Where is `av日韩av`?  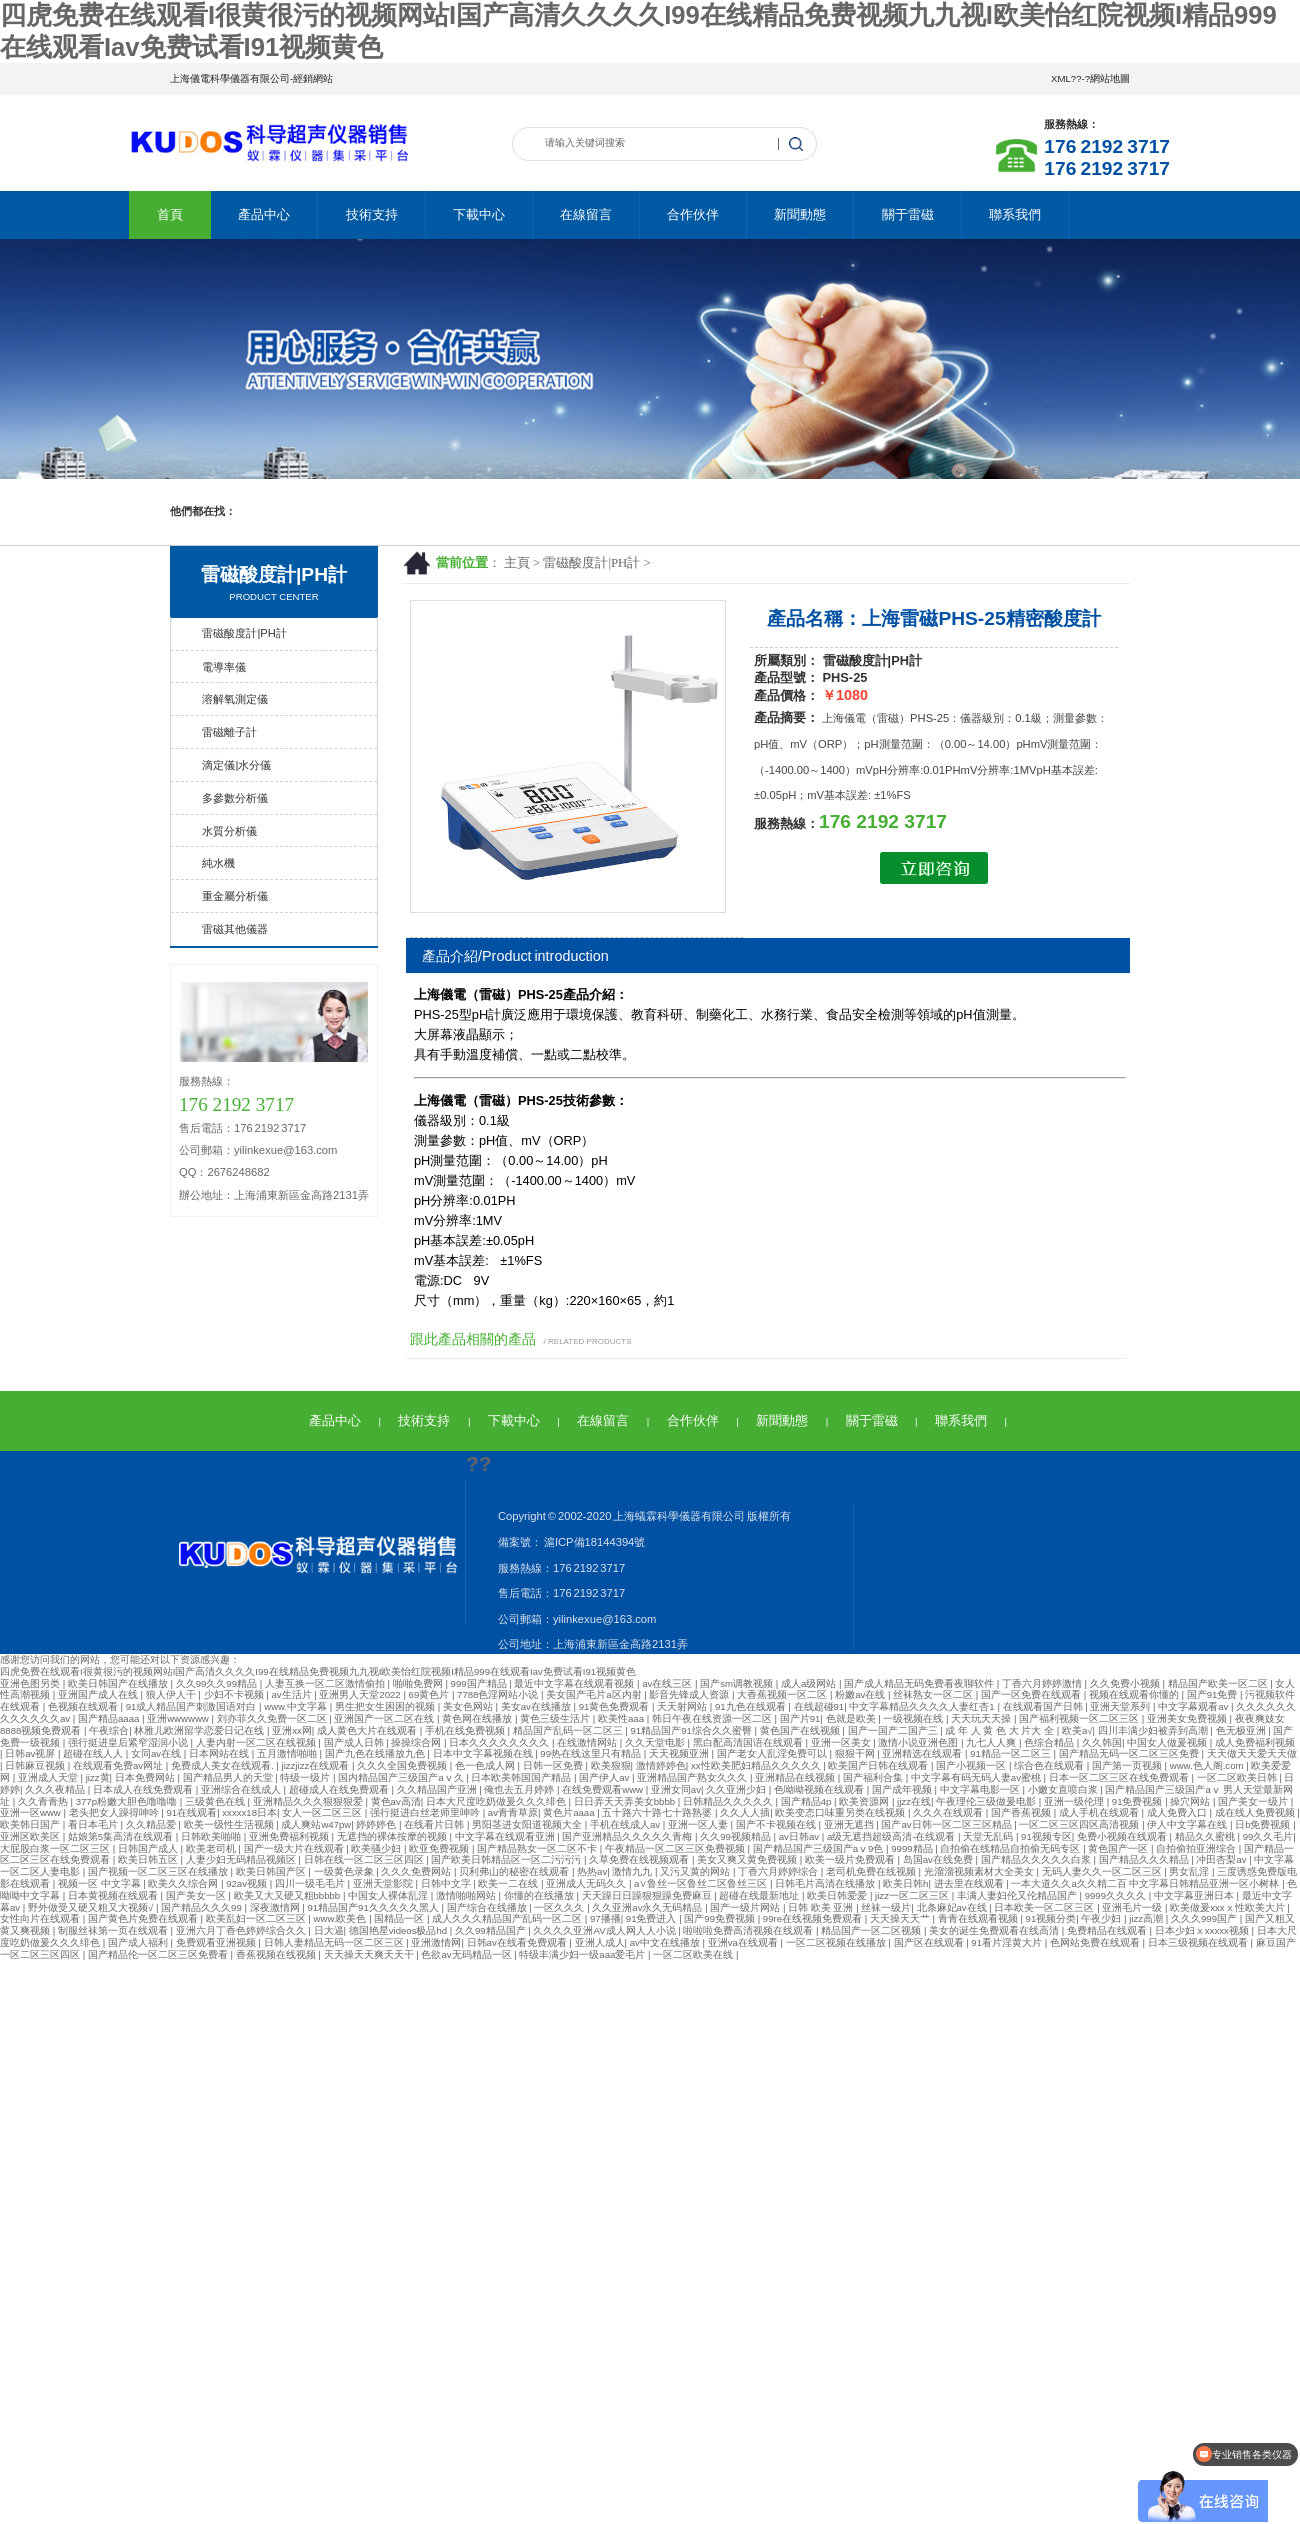 av日韩av is located at coordinates (800, 1836).